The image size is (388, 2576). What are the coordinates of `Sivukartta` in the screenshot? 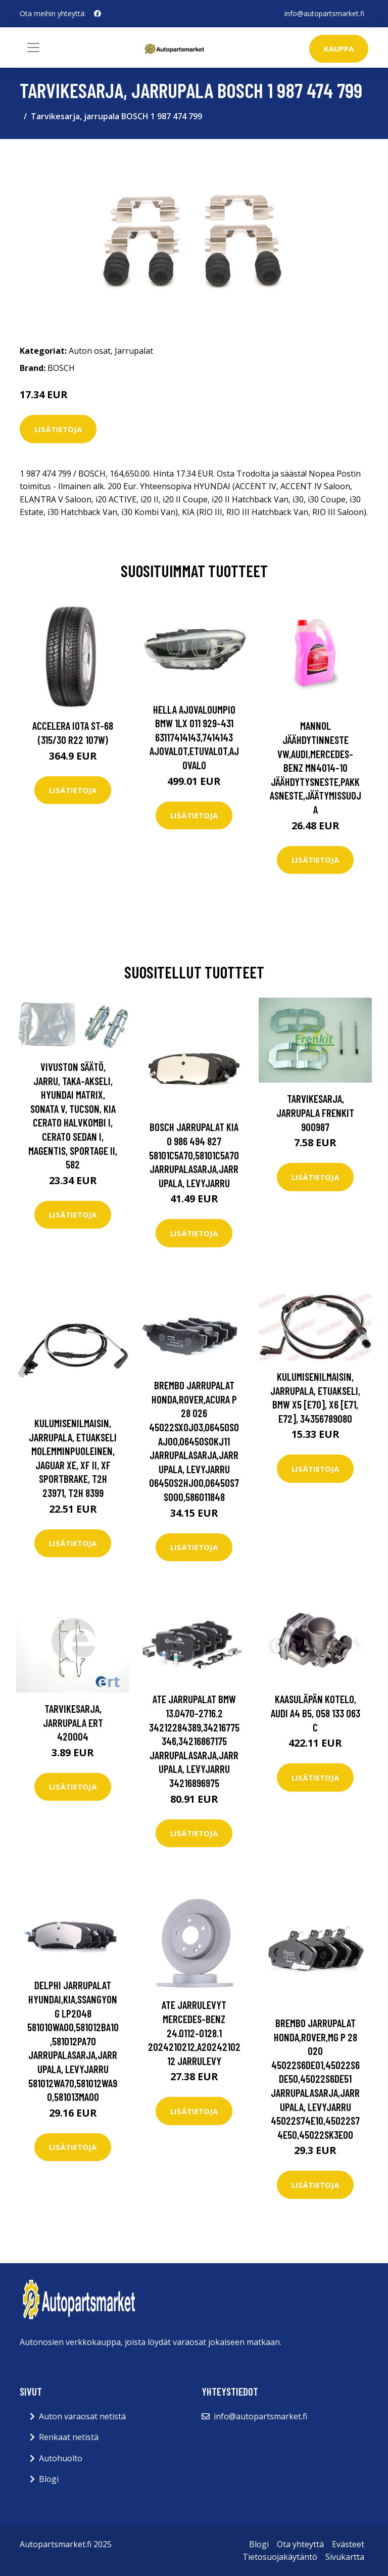 It's located at (344, 2556).